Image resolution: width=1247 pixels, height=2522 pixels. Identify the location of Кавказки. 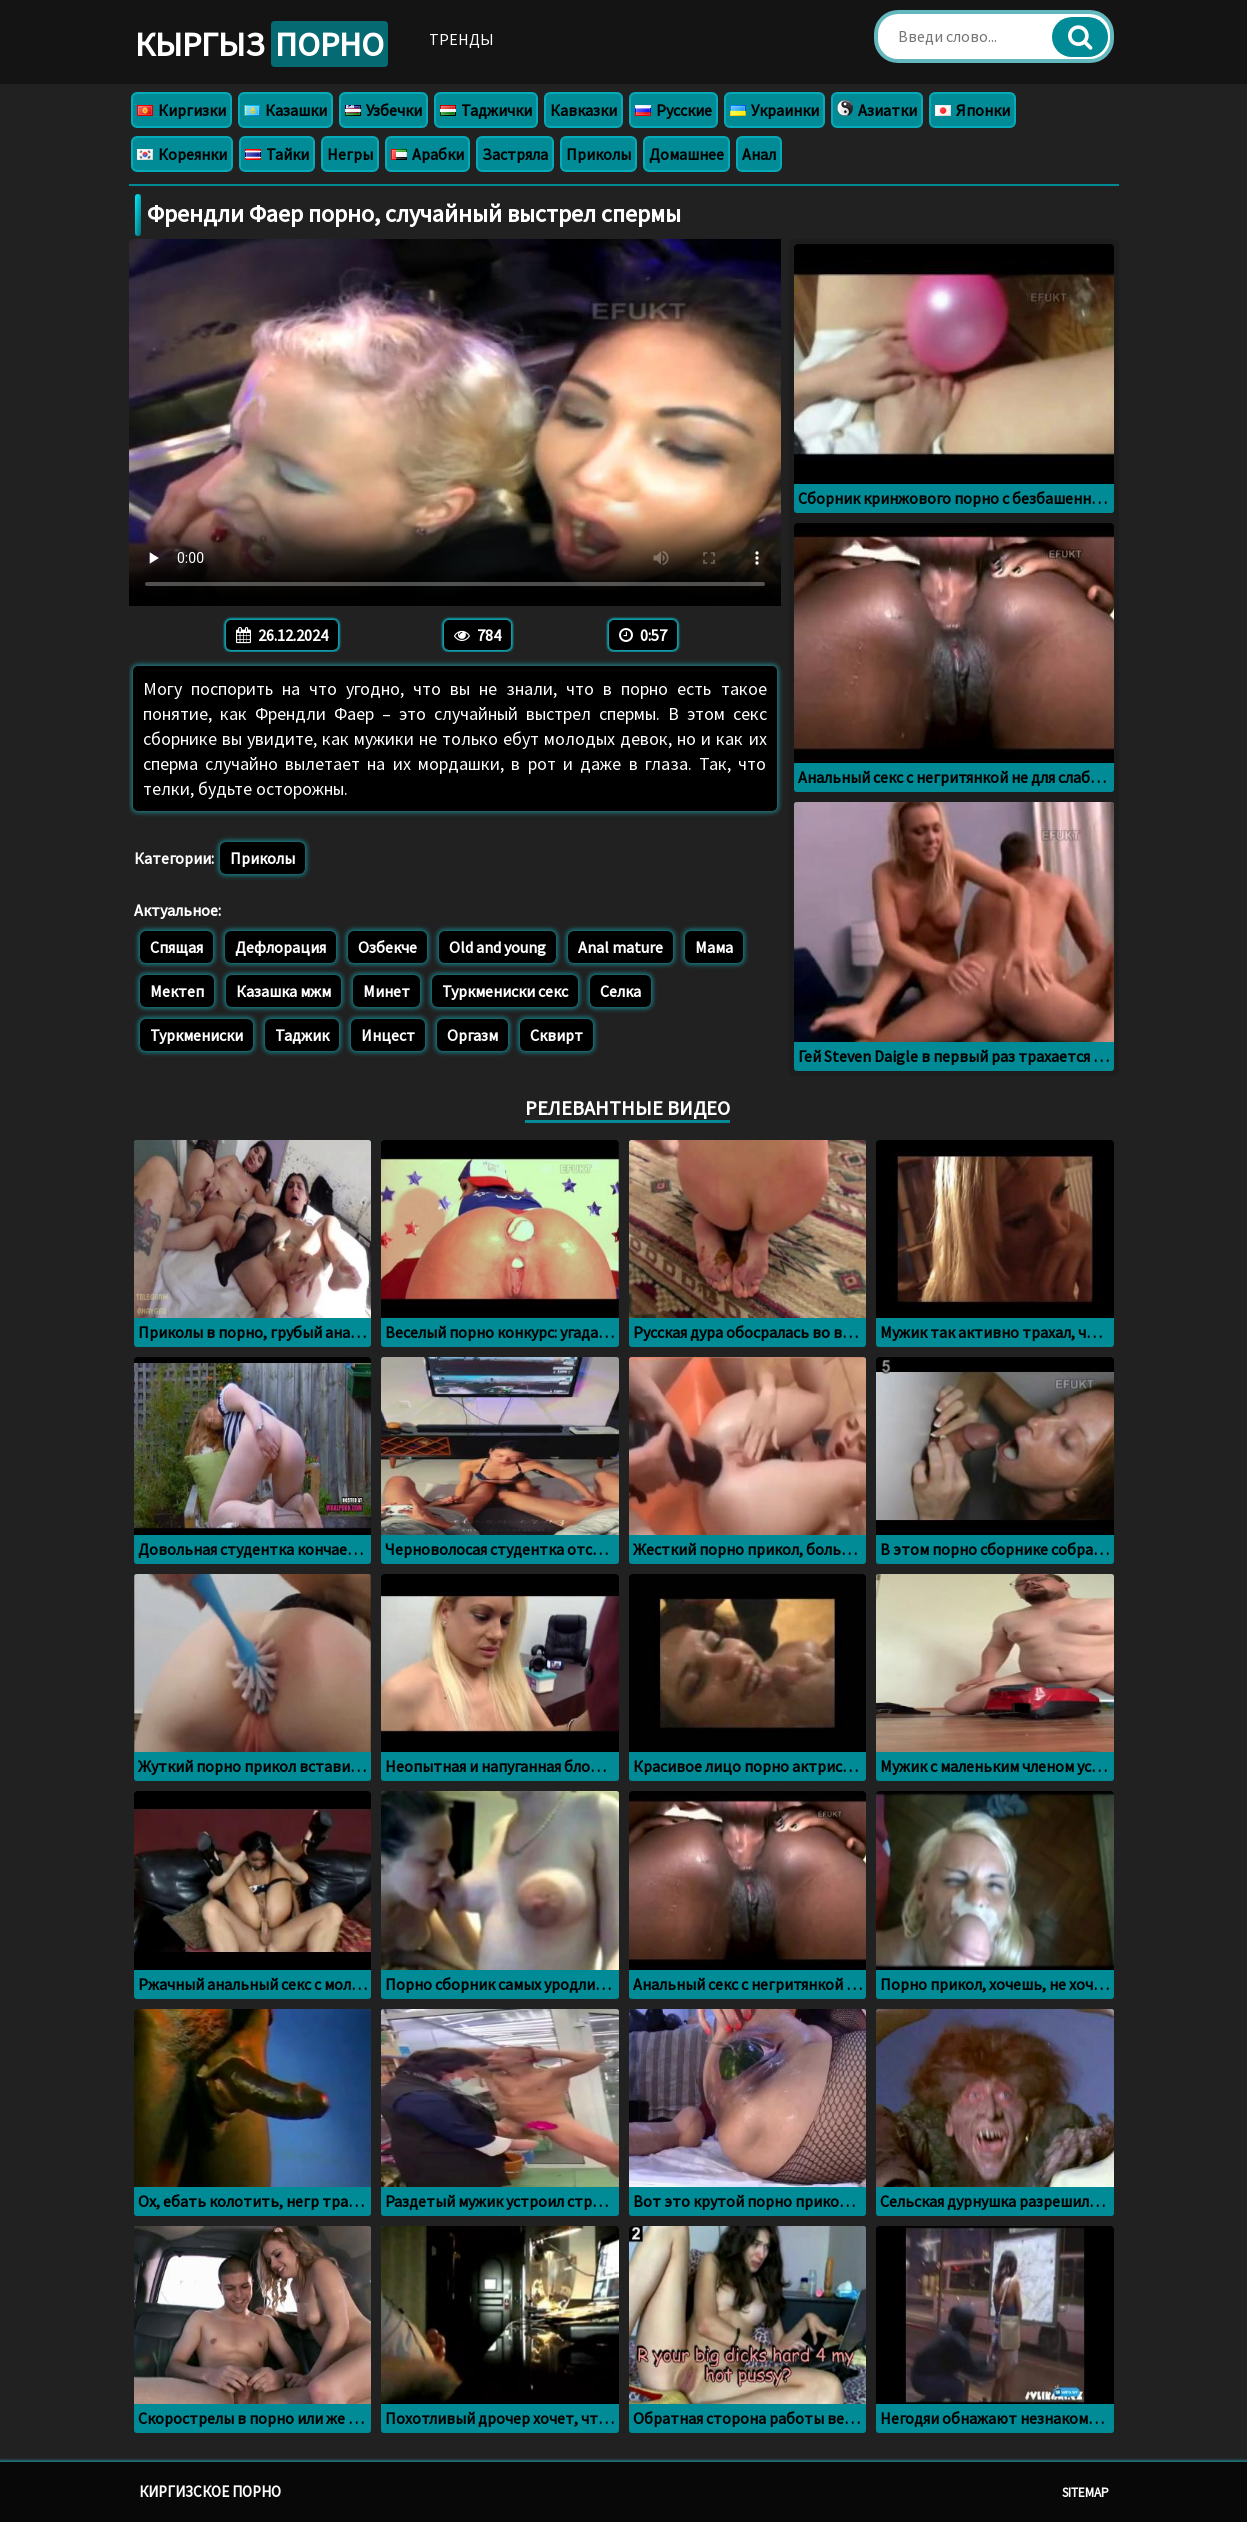
(583, 110).